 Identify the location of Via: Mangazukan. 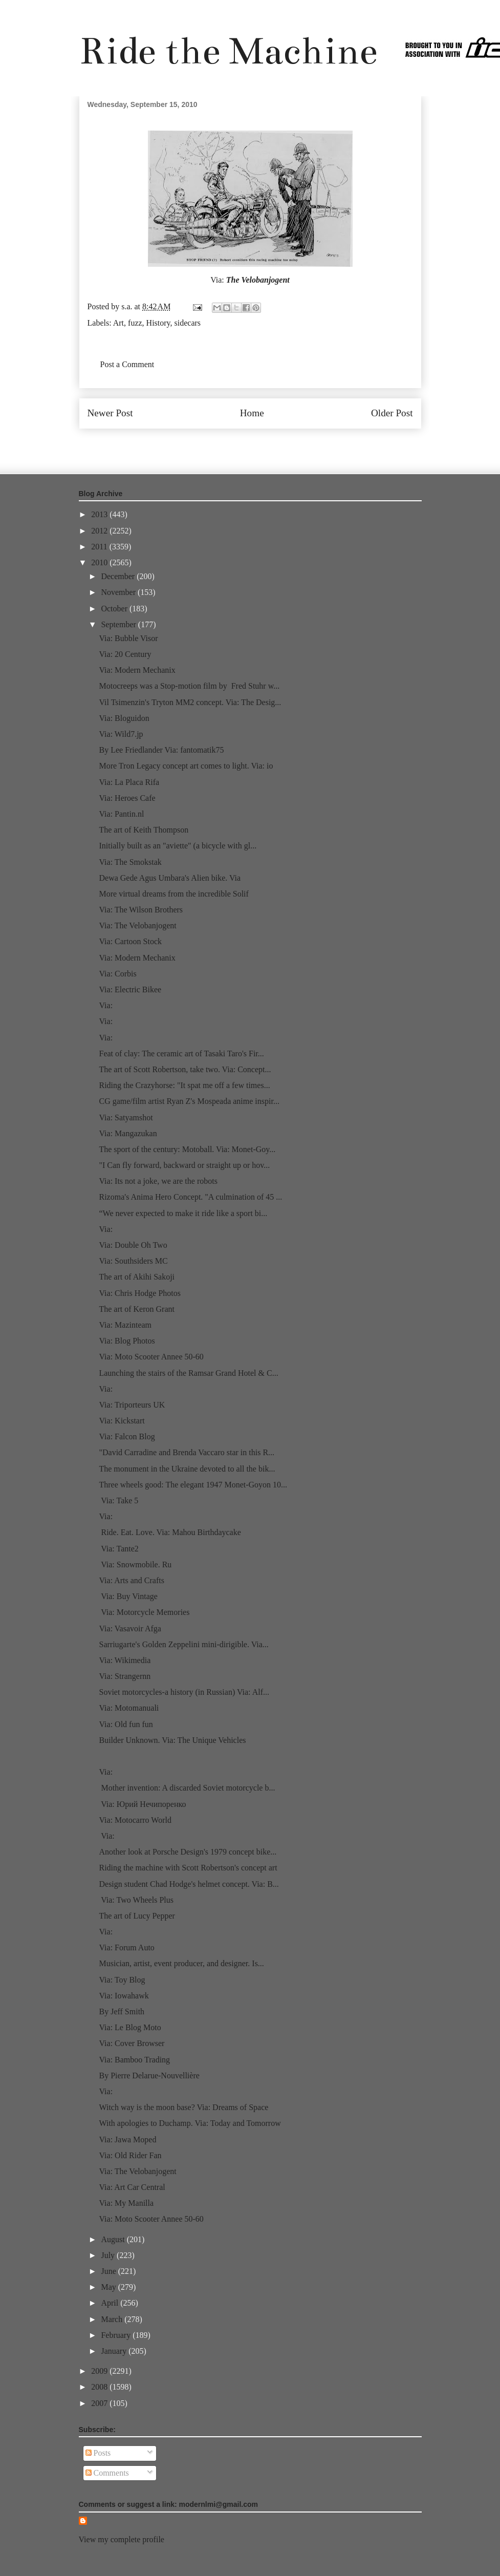
(128, 1133).